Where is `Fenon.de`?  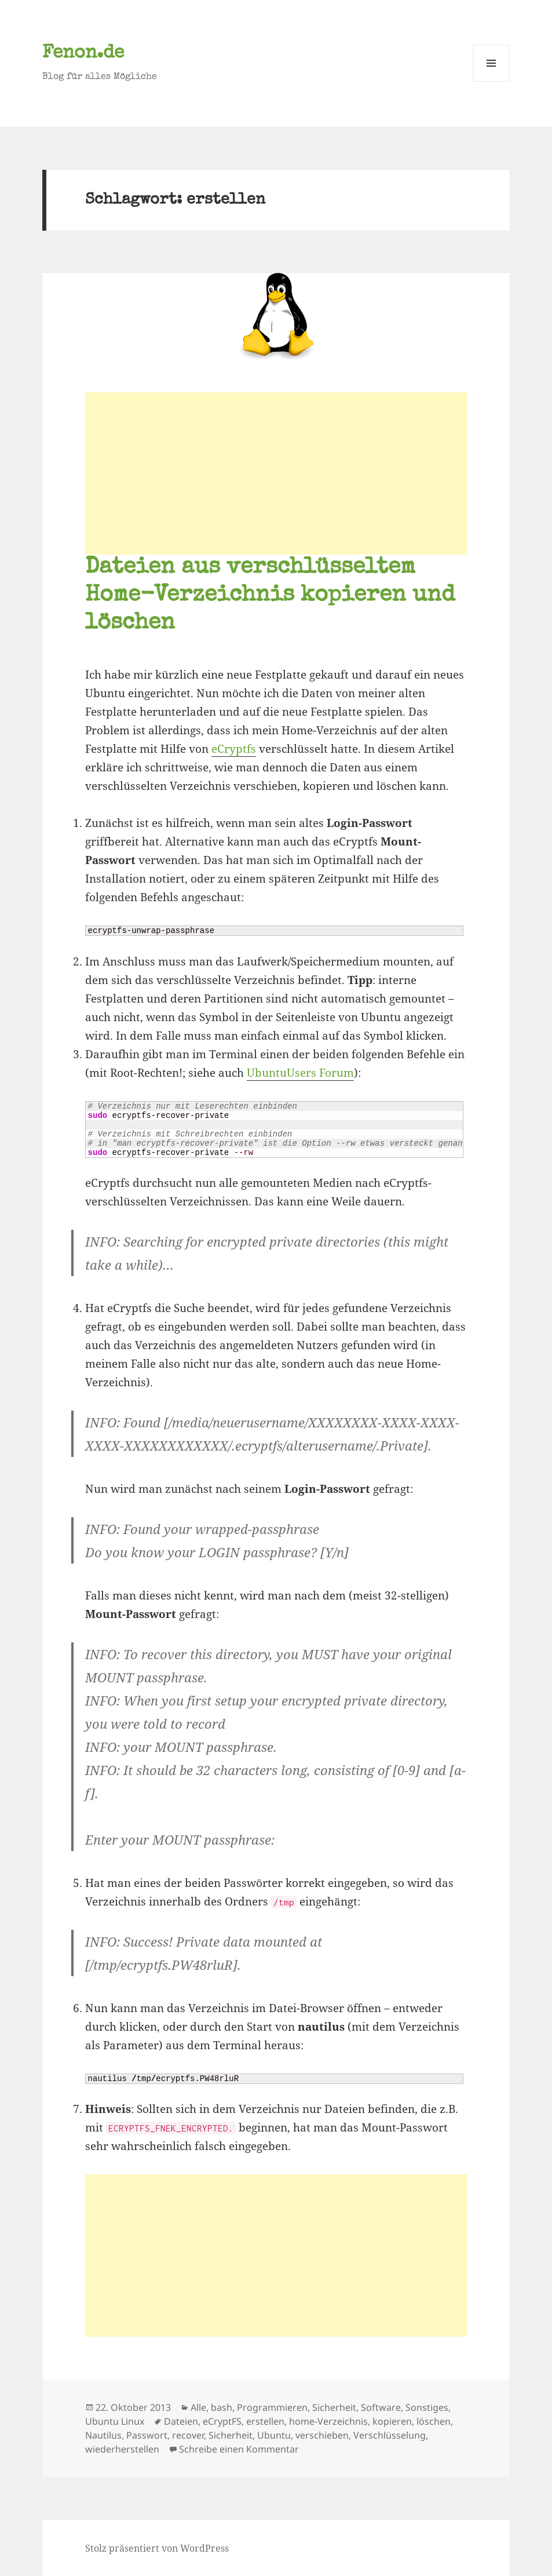 Fenon.de is located at coordinates (83, 53).